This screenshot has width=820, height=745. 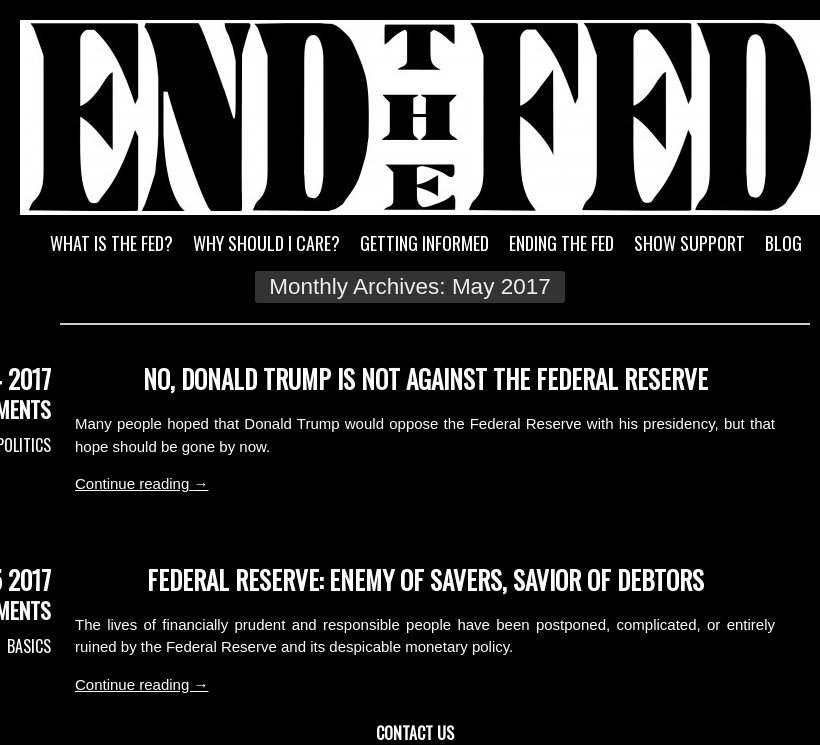 What do you see at coordinates (424, 243) in the screenshot?
I see `Getting Informed` at bounding box center [424, 243].